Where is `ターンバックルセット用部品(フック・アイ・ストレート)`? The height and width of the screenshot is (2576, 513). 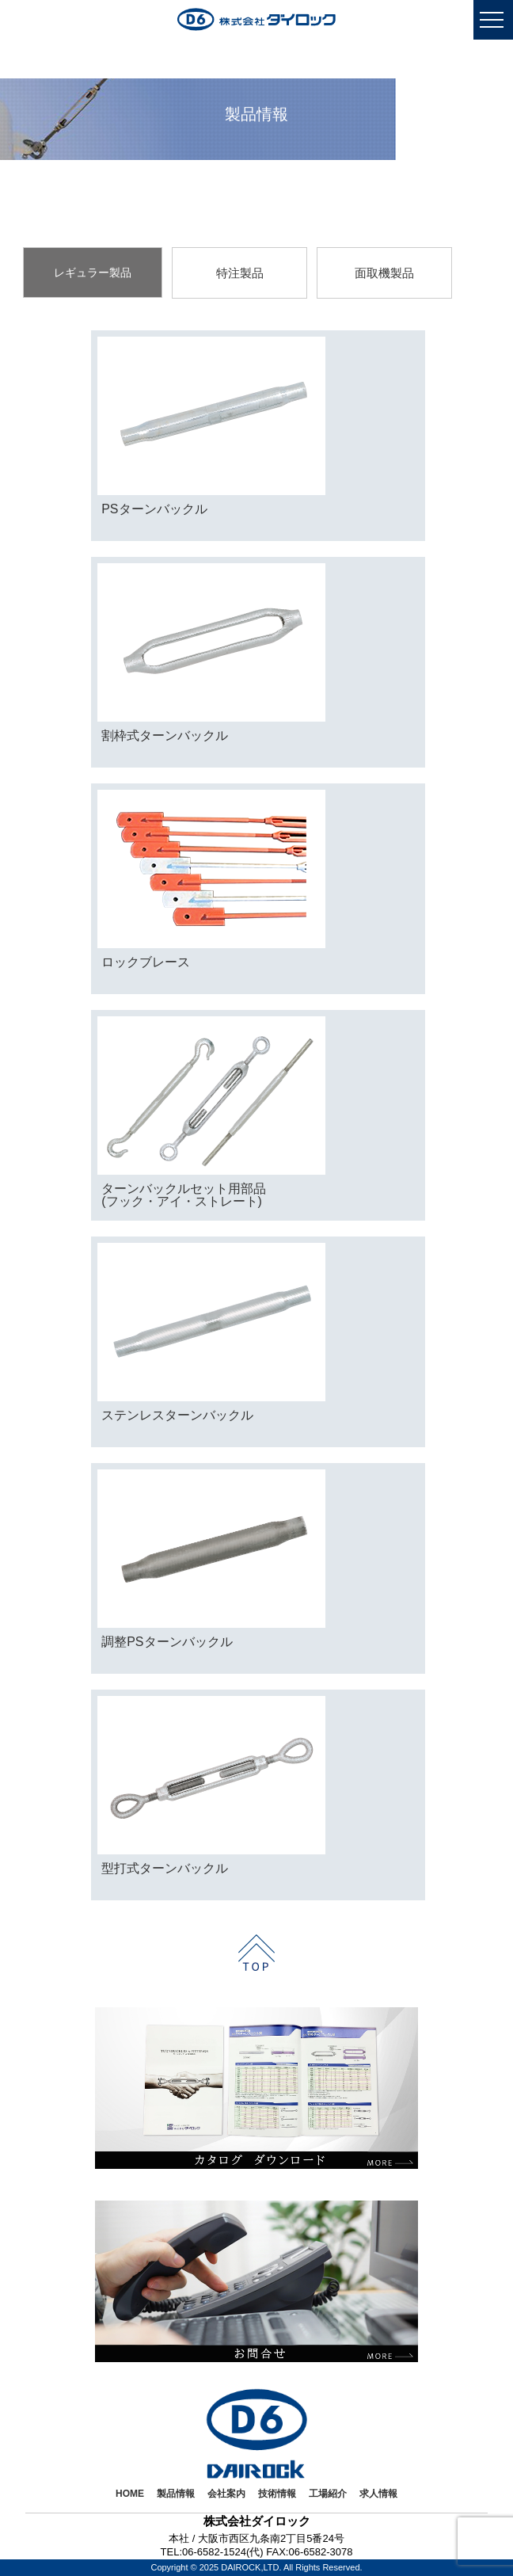 ターンバックルセット用部品(フック・アイ・ストレート) is located at coordinates (183, 1195).